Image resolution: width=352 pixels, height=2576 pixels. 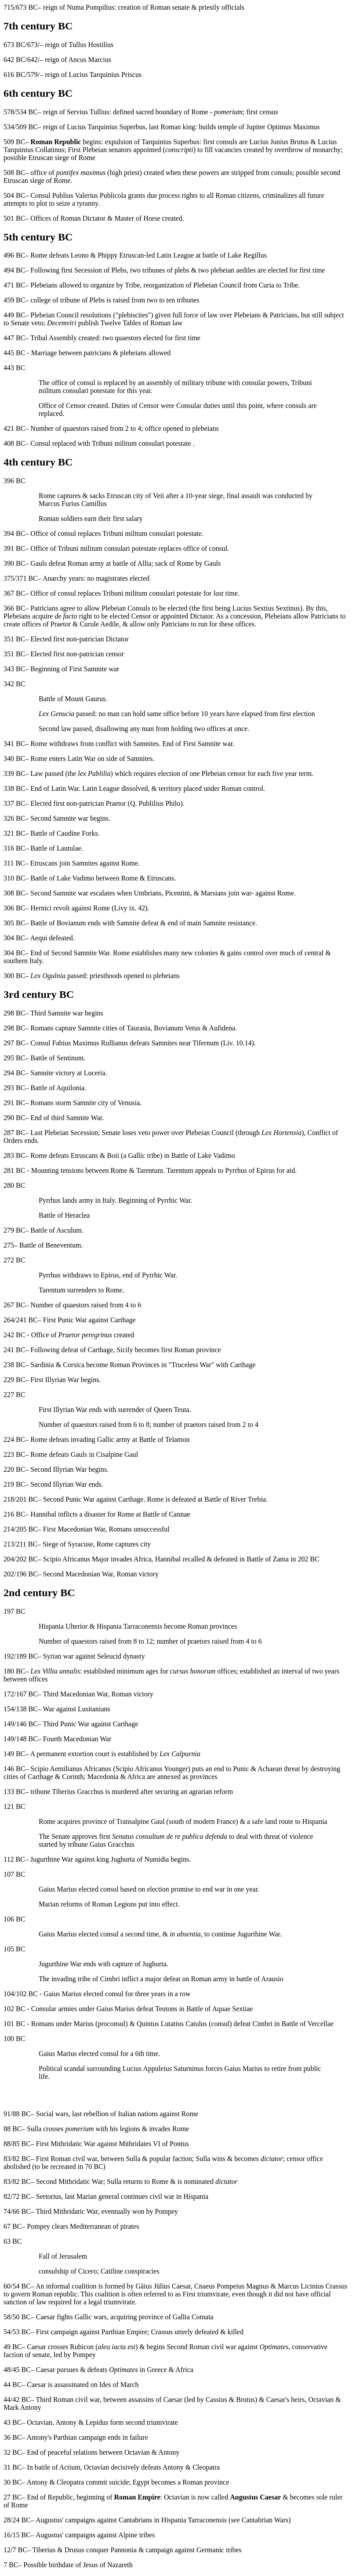 What do you see at coordinates (64, 1215) in the screenshot?
I see `Battle of Heraclea` at bounding box center [64, 1215].